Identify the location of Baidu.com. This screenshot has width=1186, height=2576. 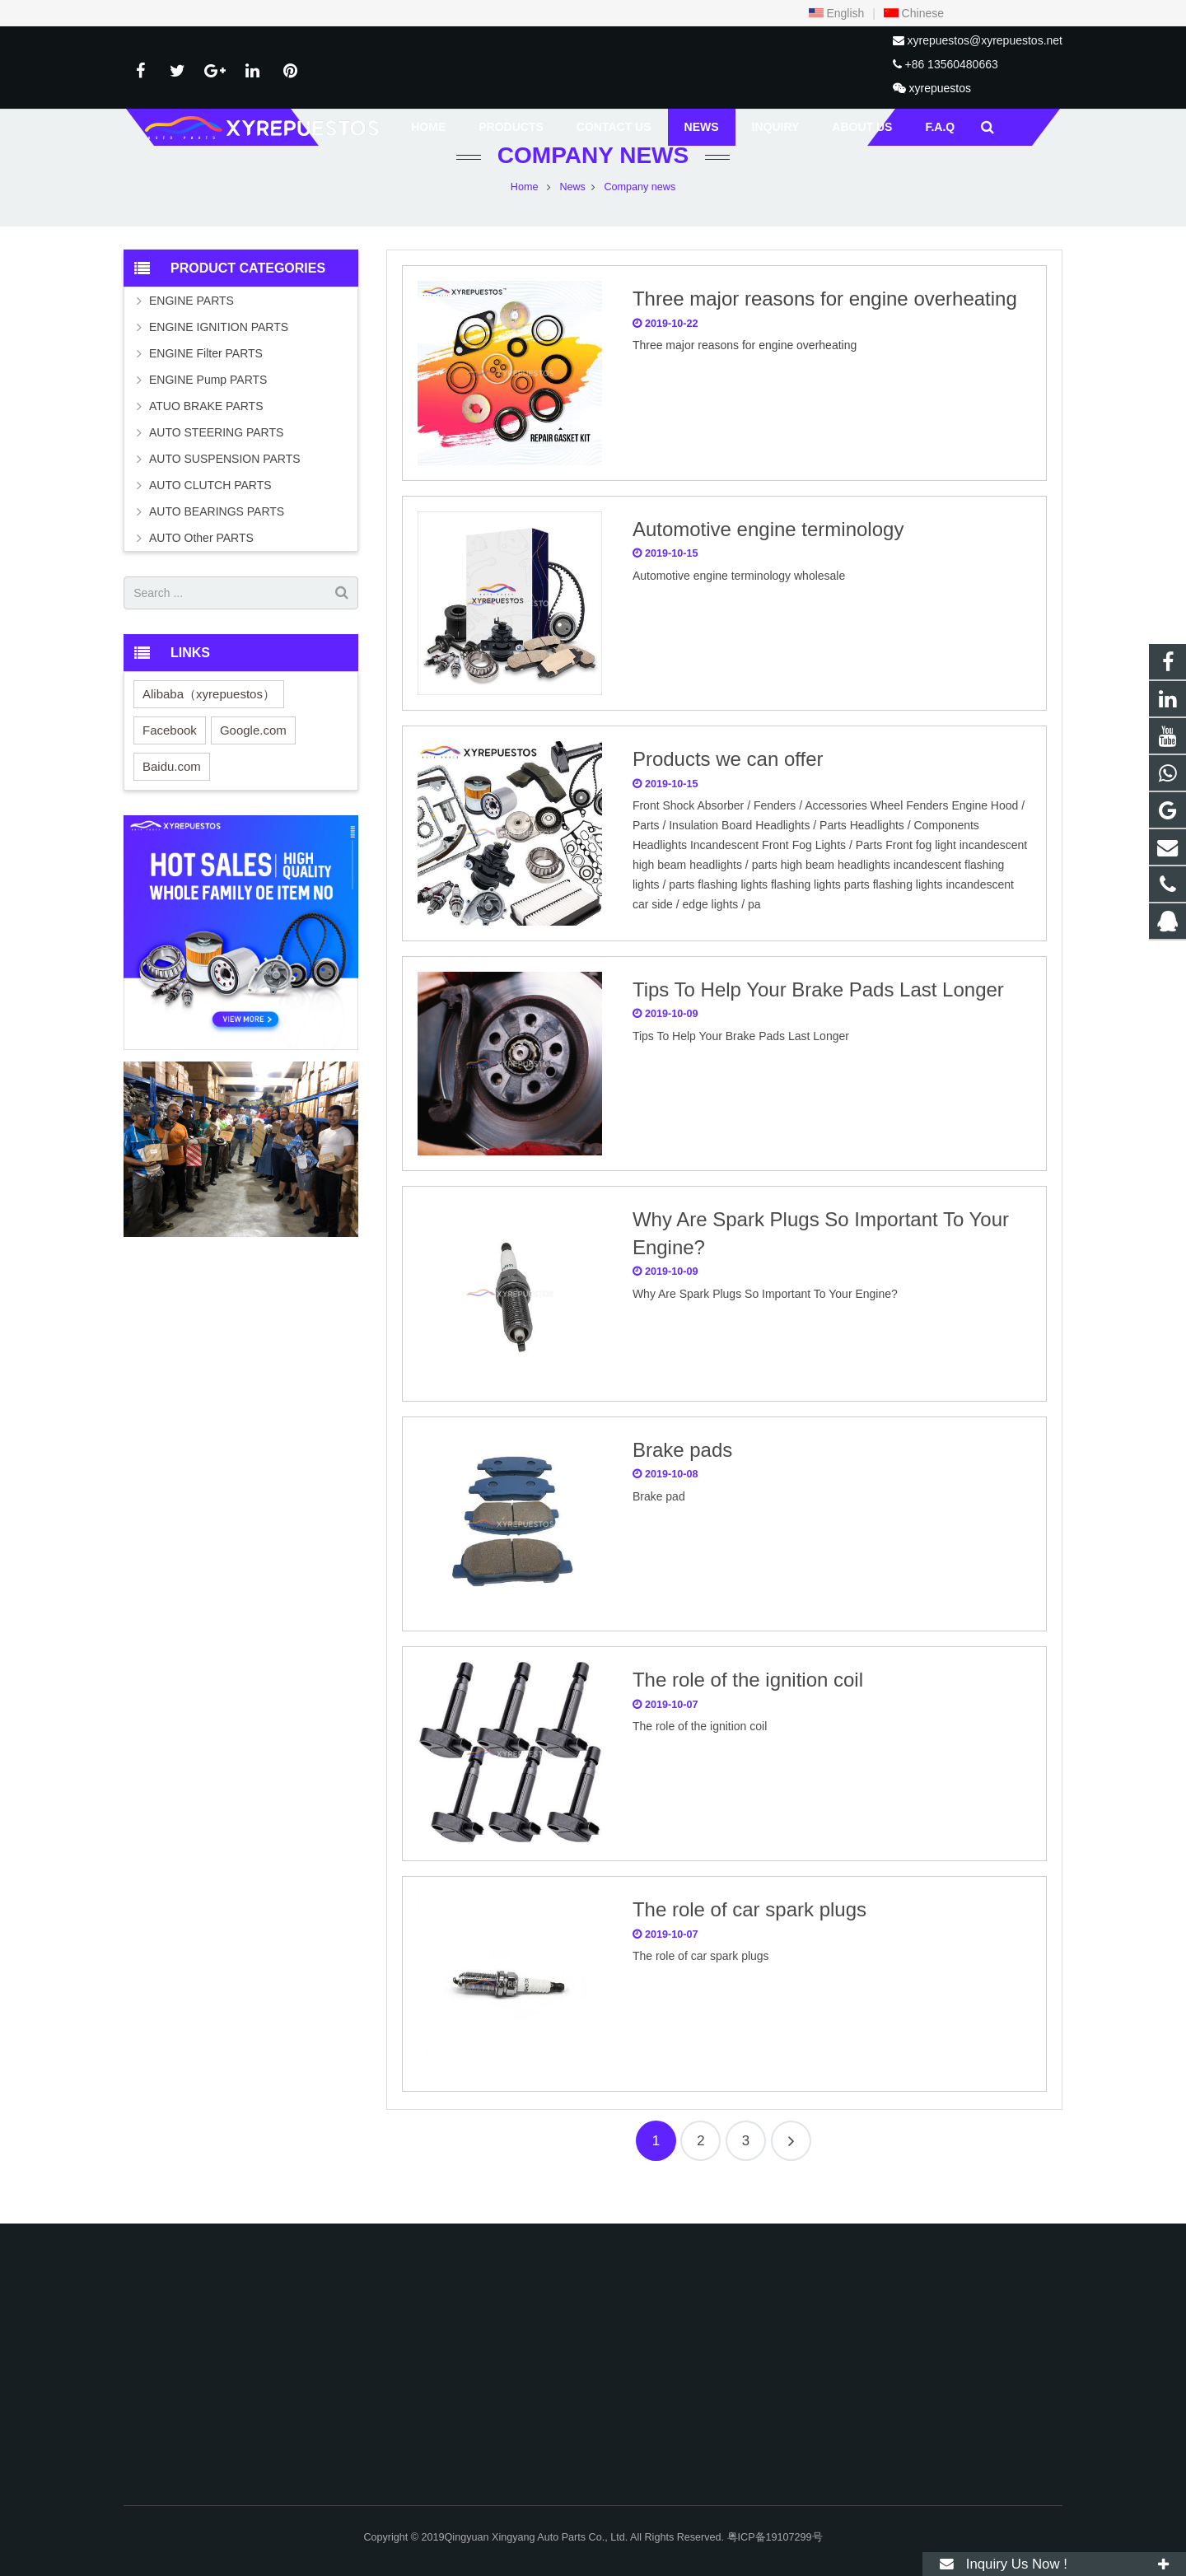
(171, 798).